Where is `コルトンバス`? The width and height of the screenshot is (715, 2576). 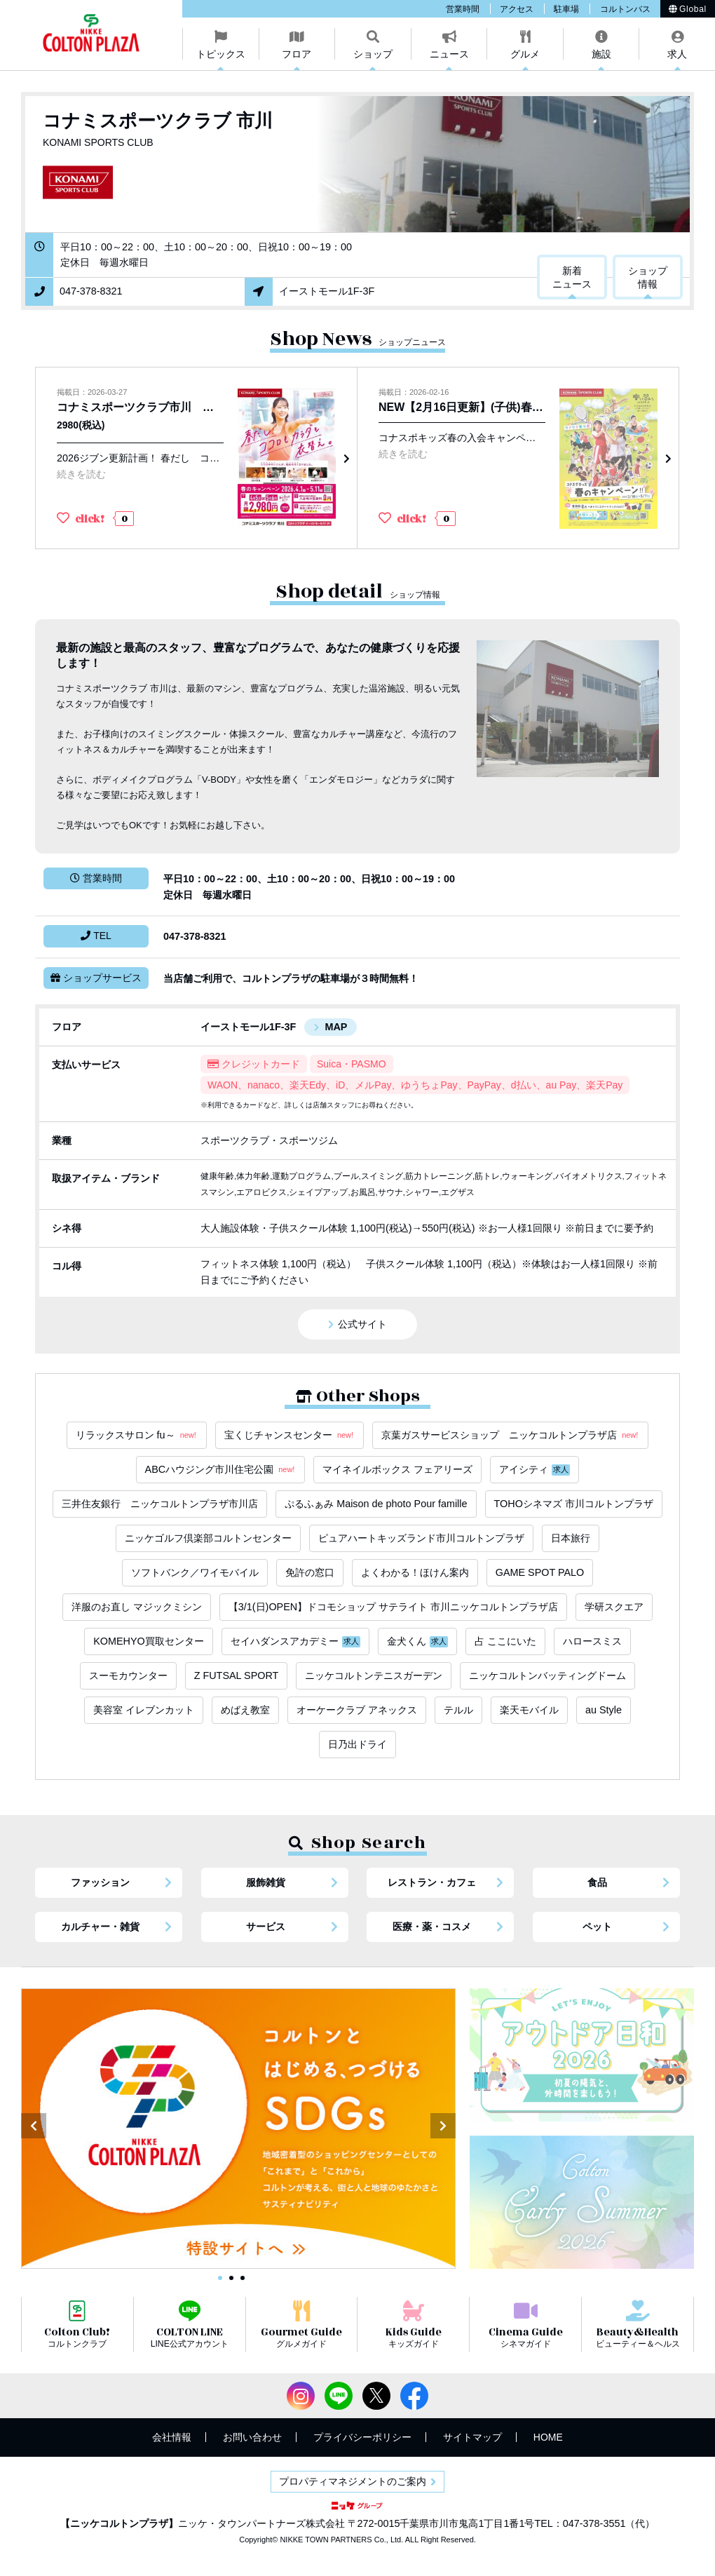 コルトンバス is located at coordinates (625, 9).